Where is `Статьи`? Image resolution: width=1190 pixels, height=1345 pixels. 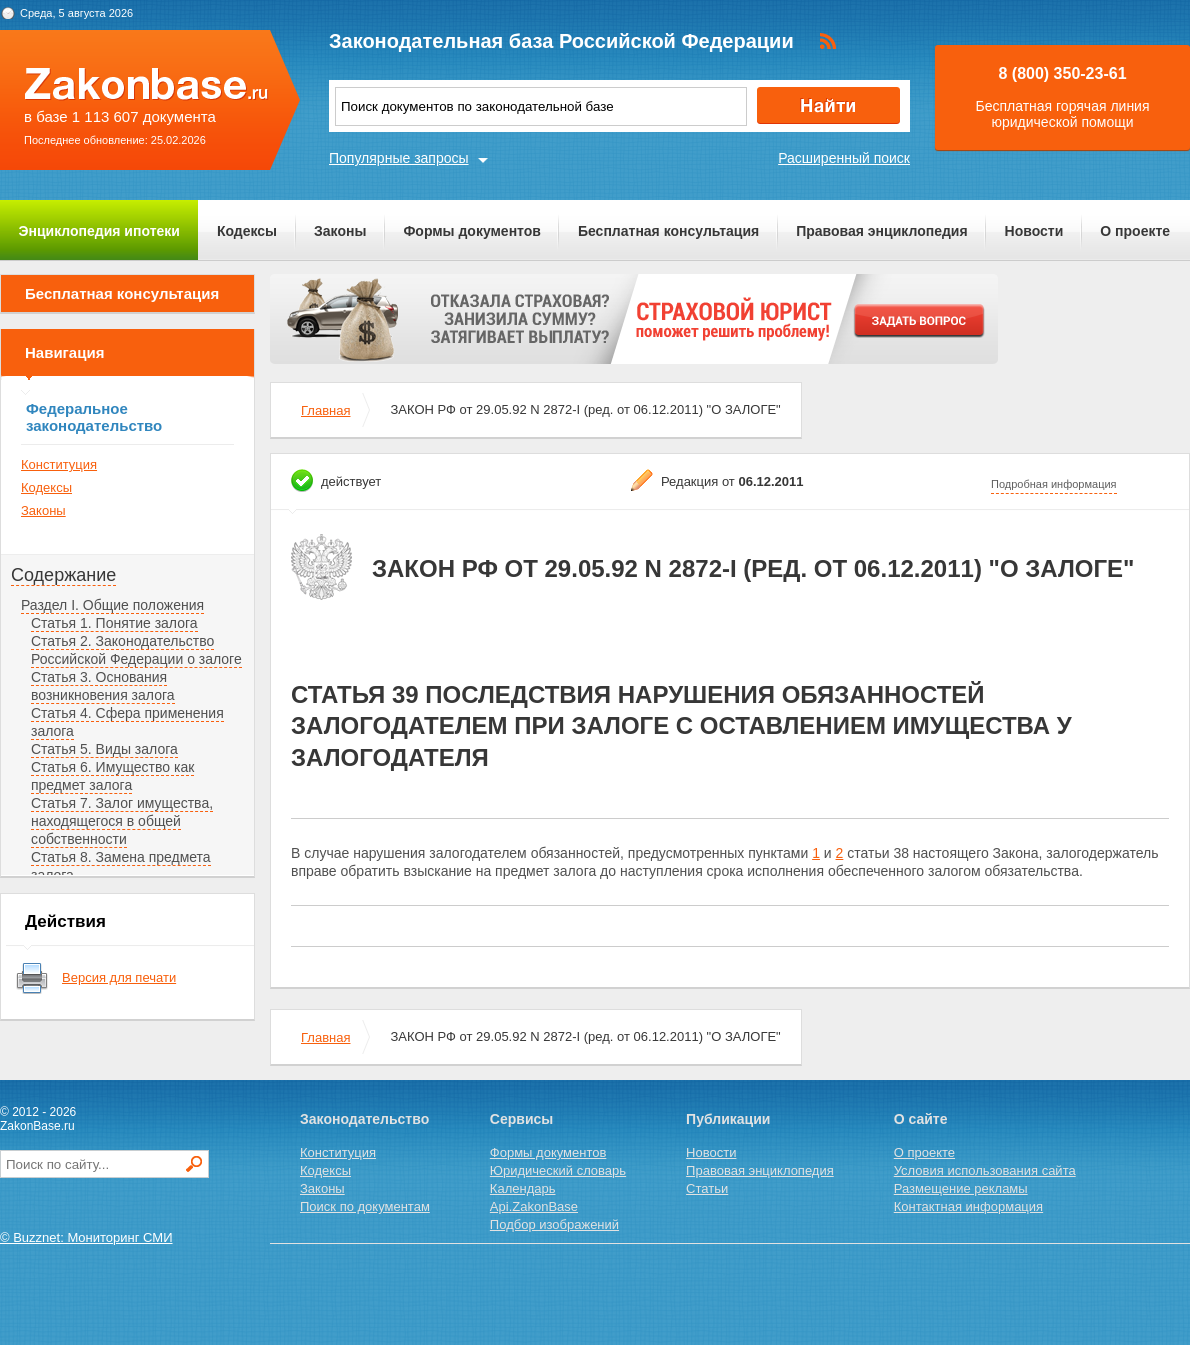
Статьи is located at coordinates (707, 1188).